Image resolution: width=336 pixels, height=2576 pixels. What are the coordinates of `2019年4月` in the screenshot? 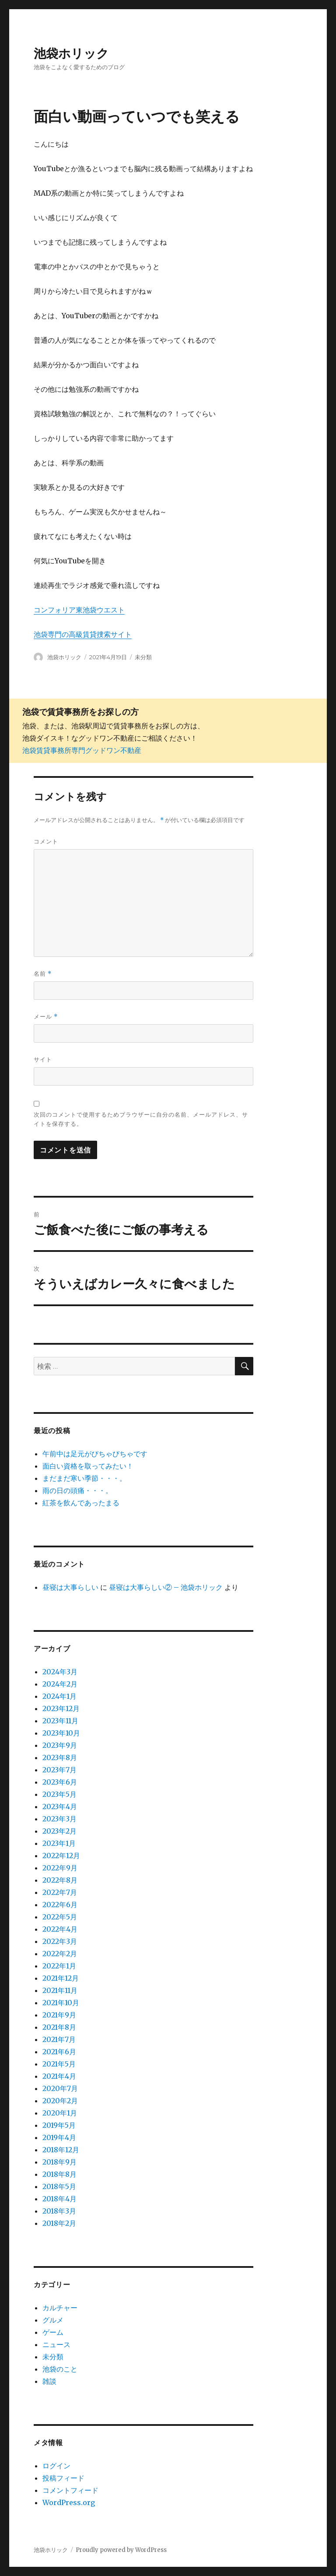 It's located at (59, 2137).